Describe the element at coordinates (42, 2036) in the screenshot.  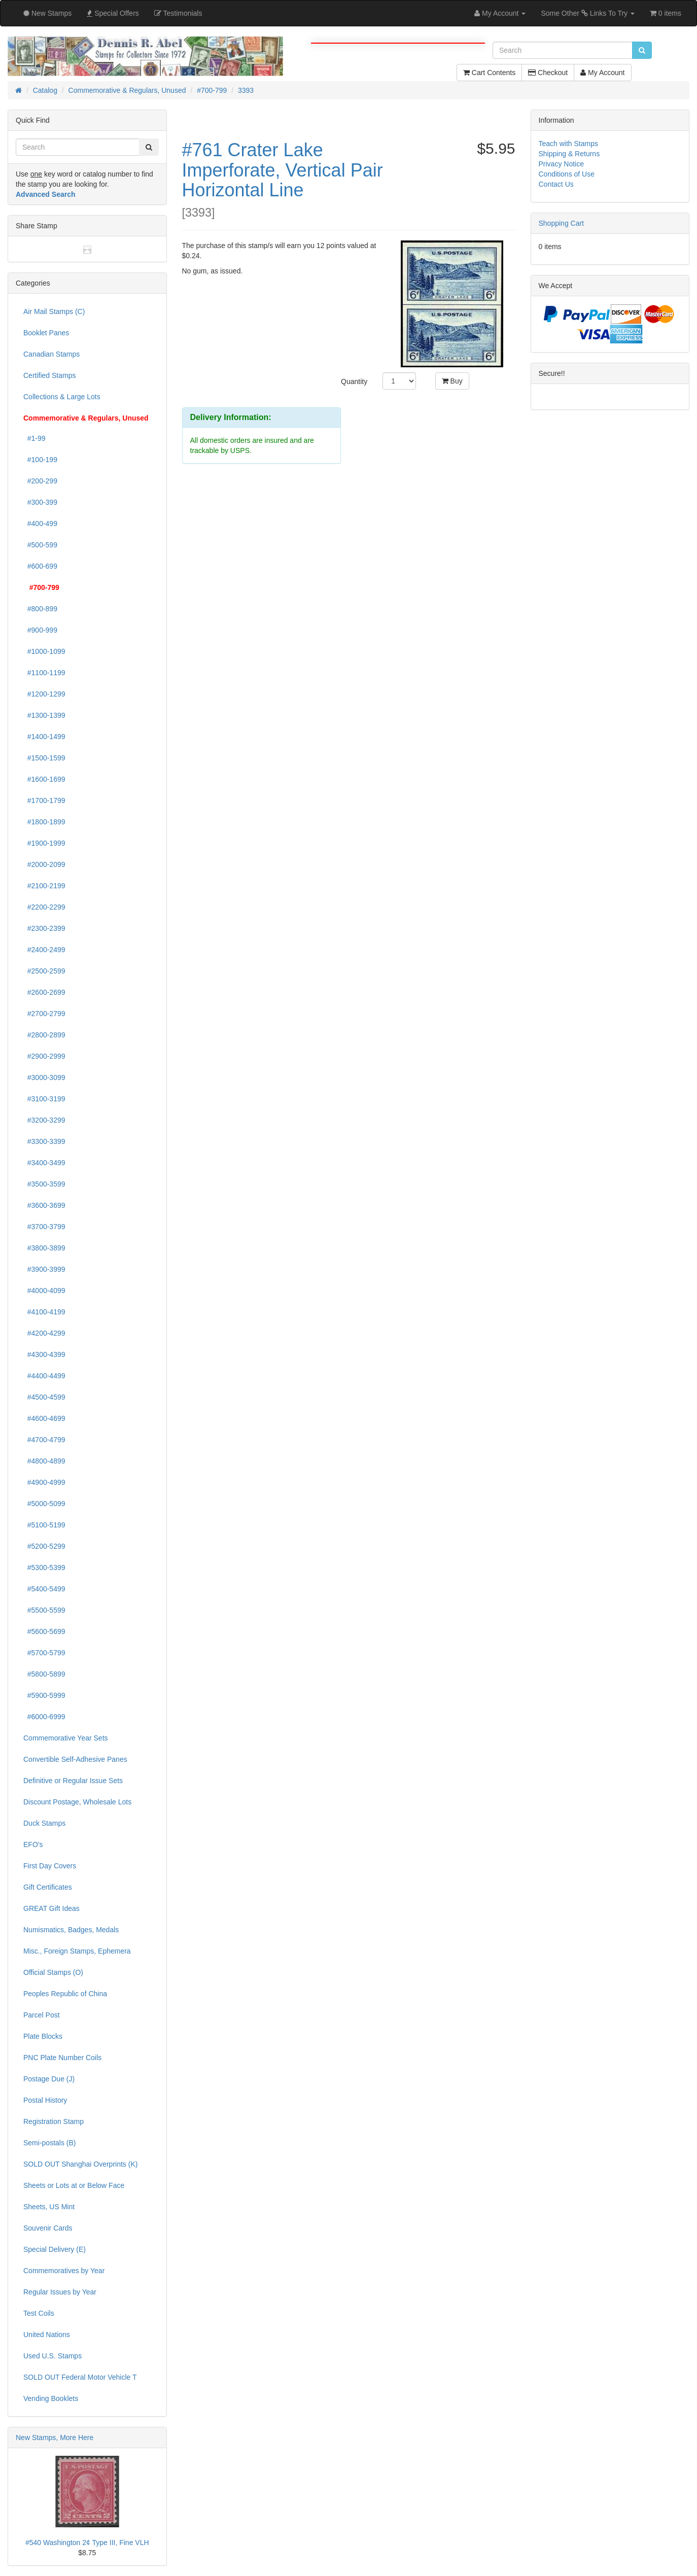
I see `Plate Blocks` at that location.